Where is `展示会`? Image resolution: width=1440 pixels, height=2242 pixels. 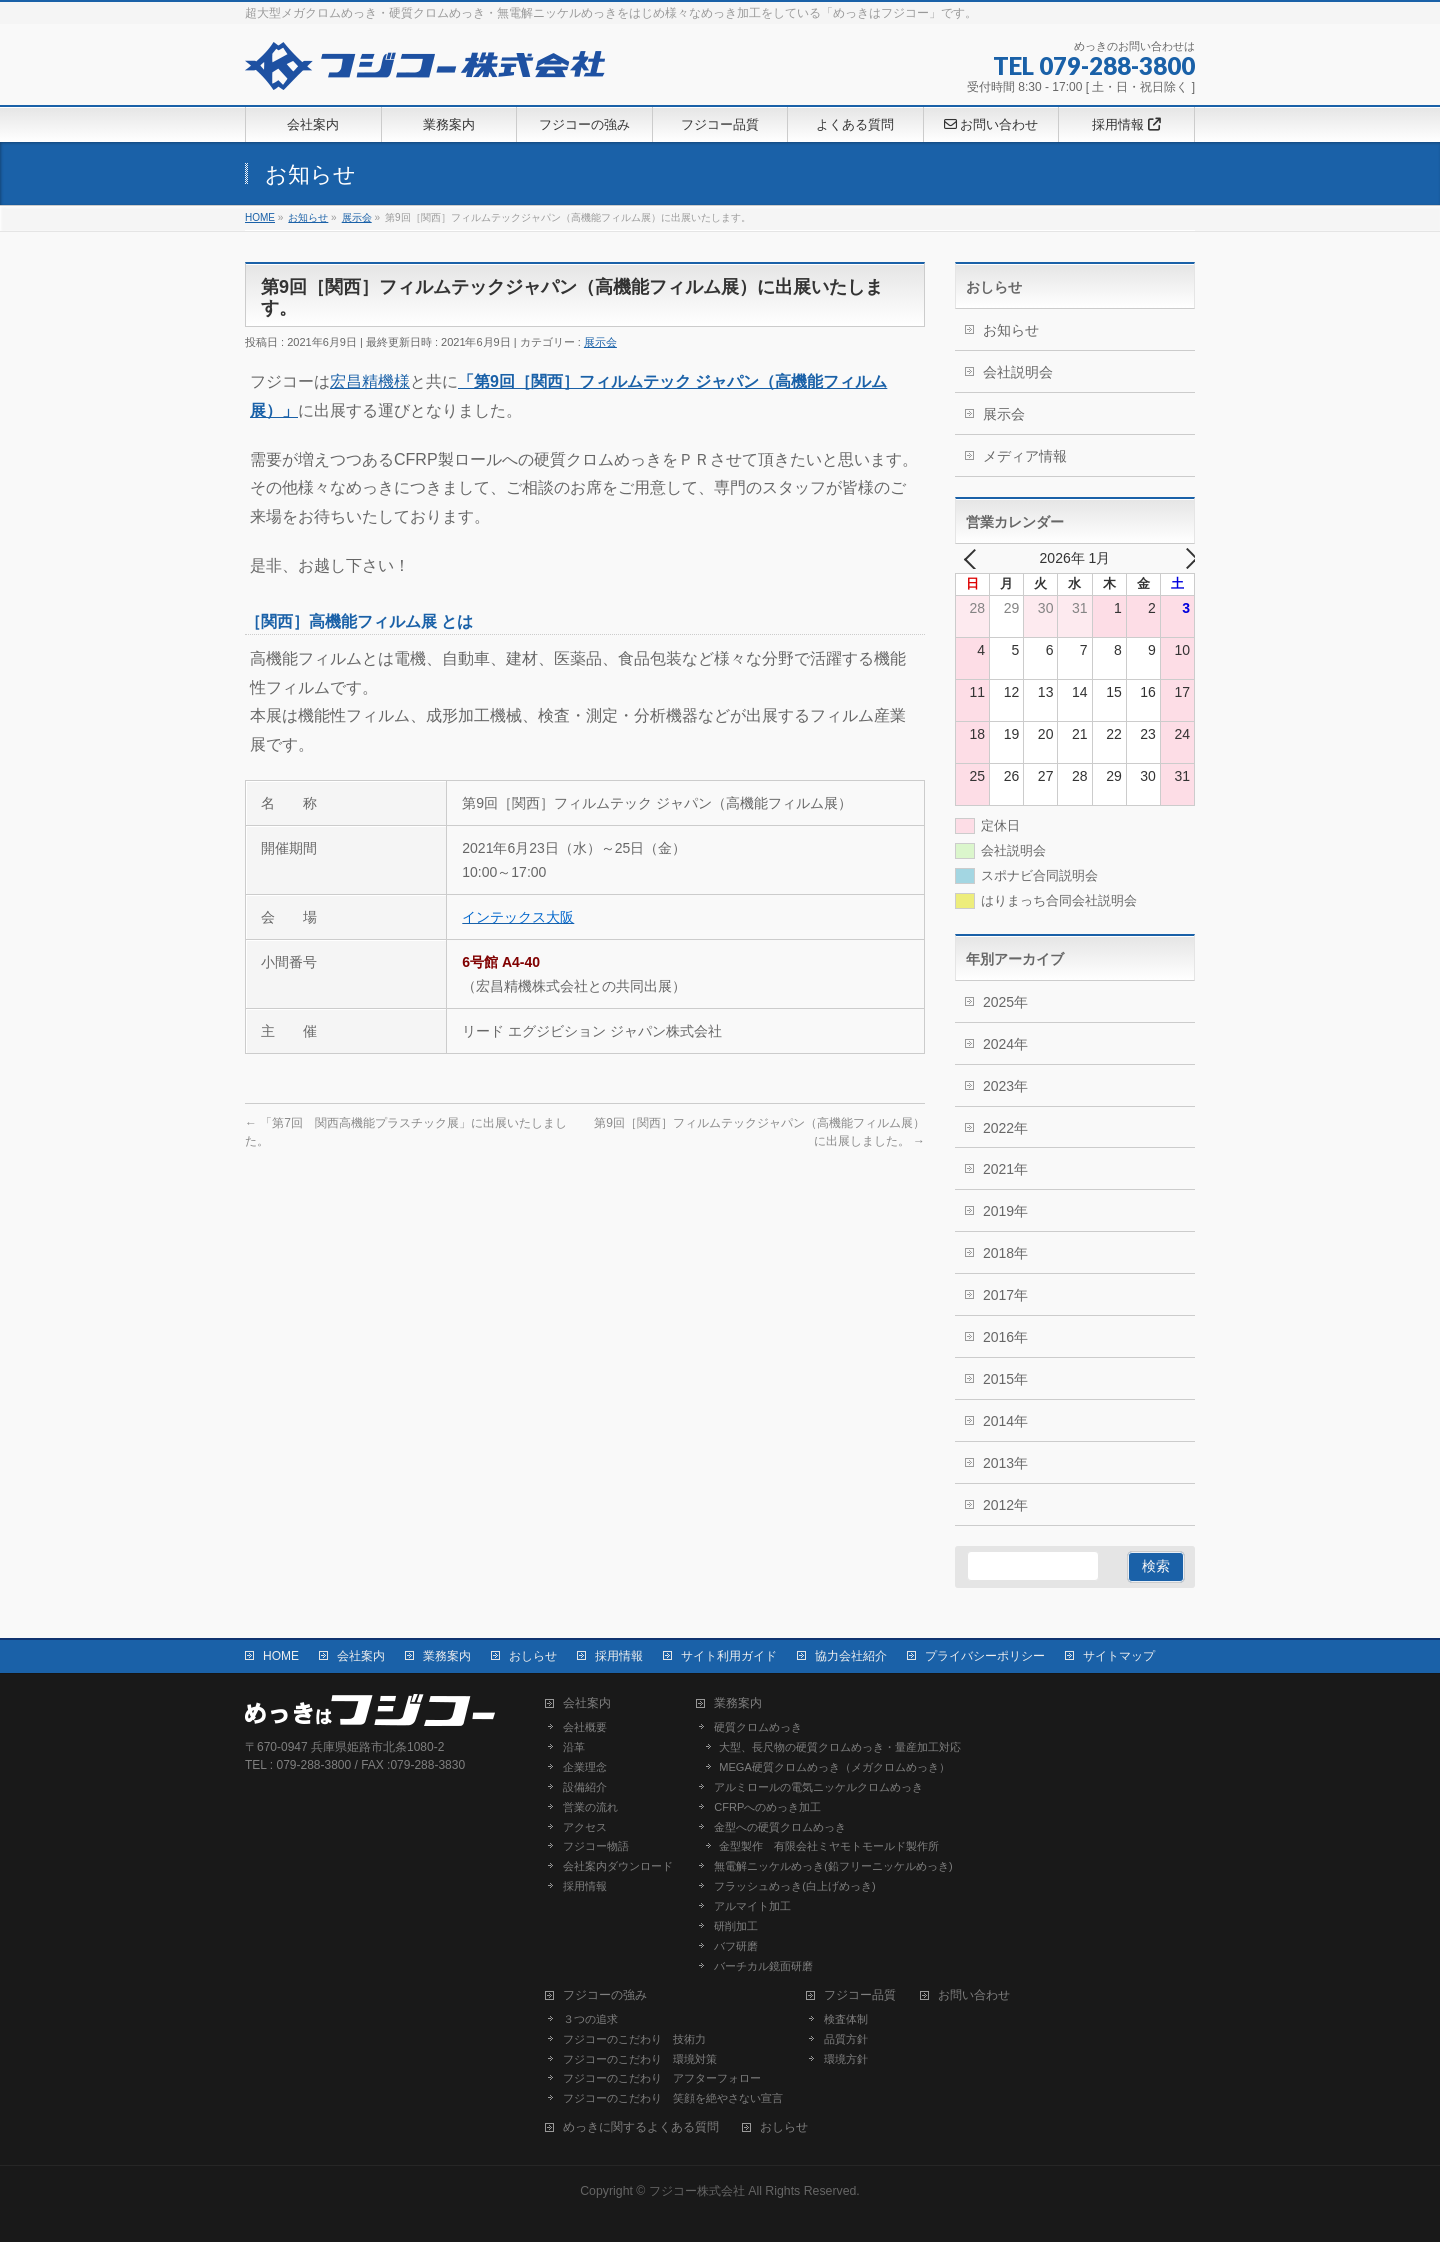 展示会 is located at coordinates (600, 342).